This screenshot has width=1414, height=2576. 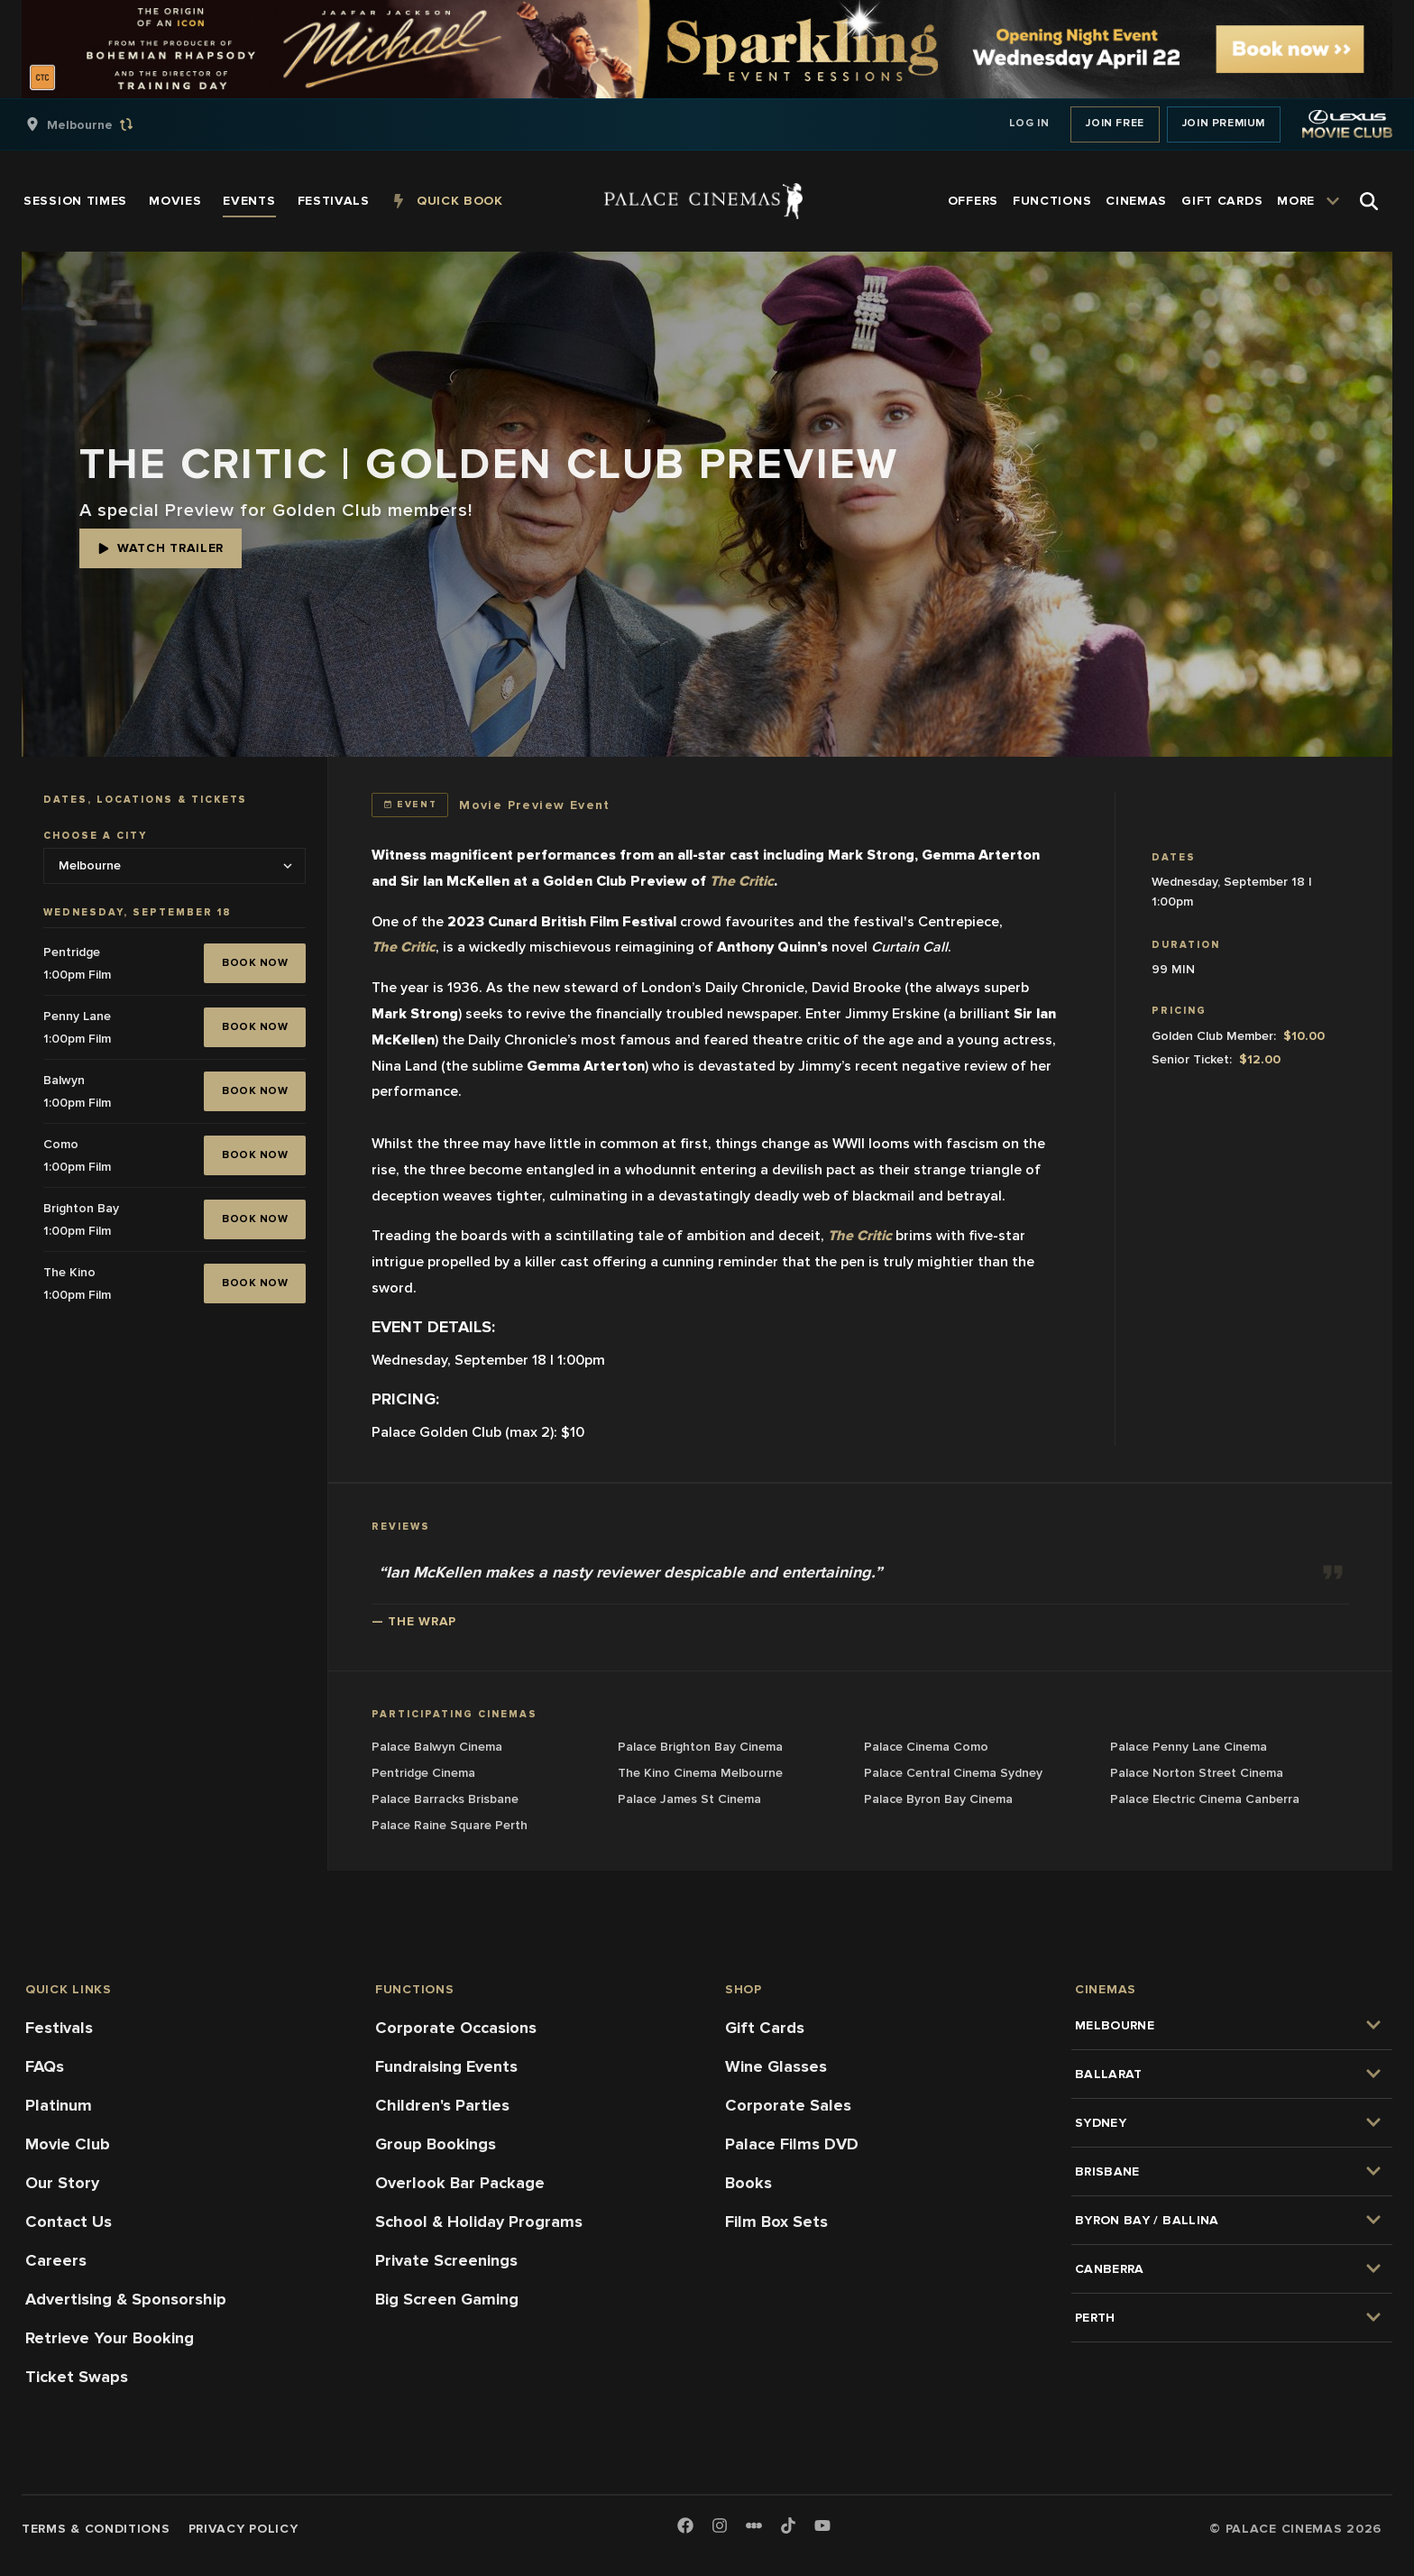 I want to click on [TikTok], so click(x=788, y=2525).